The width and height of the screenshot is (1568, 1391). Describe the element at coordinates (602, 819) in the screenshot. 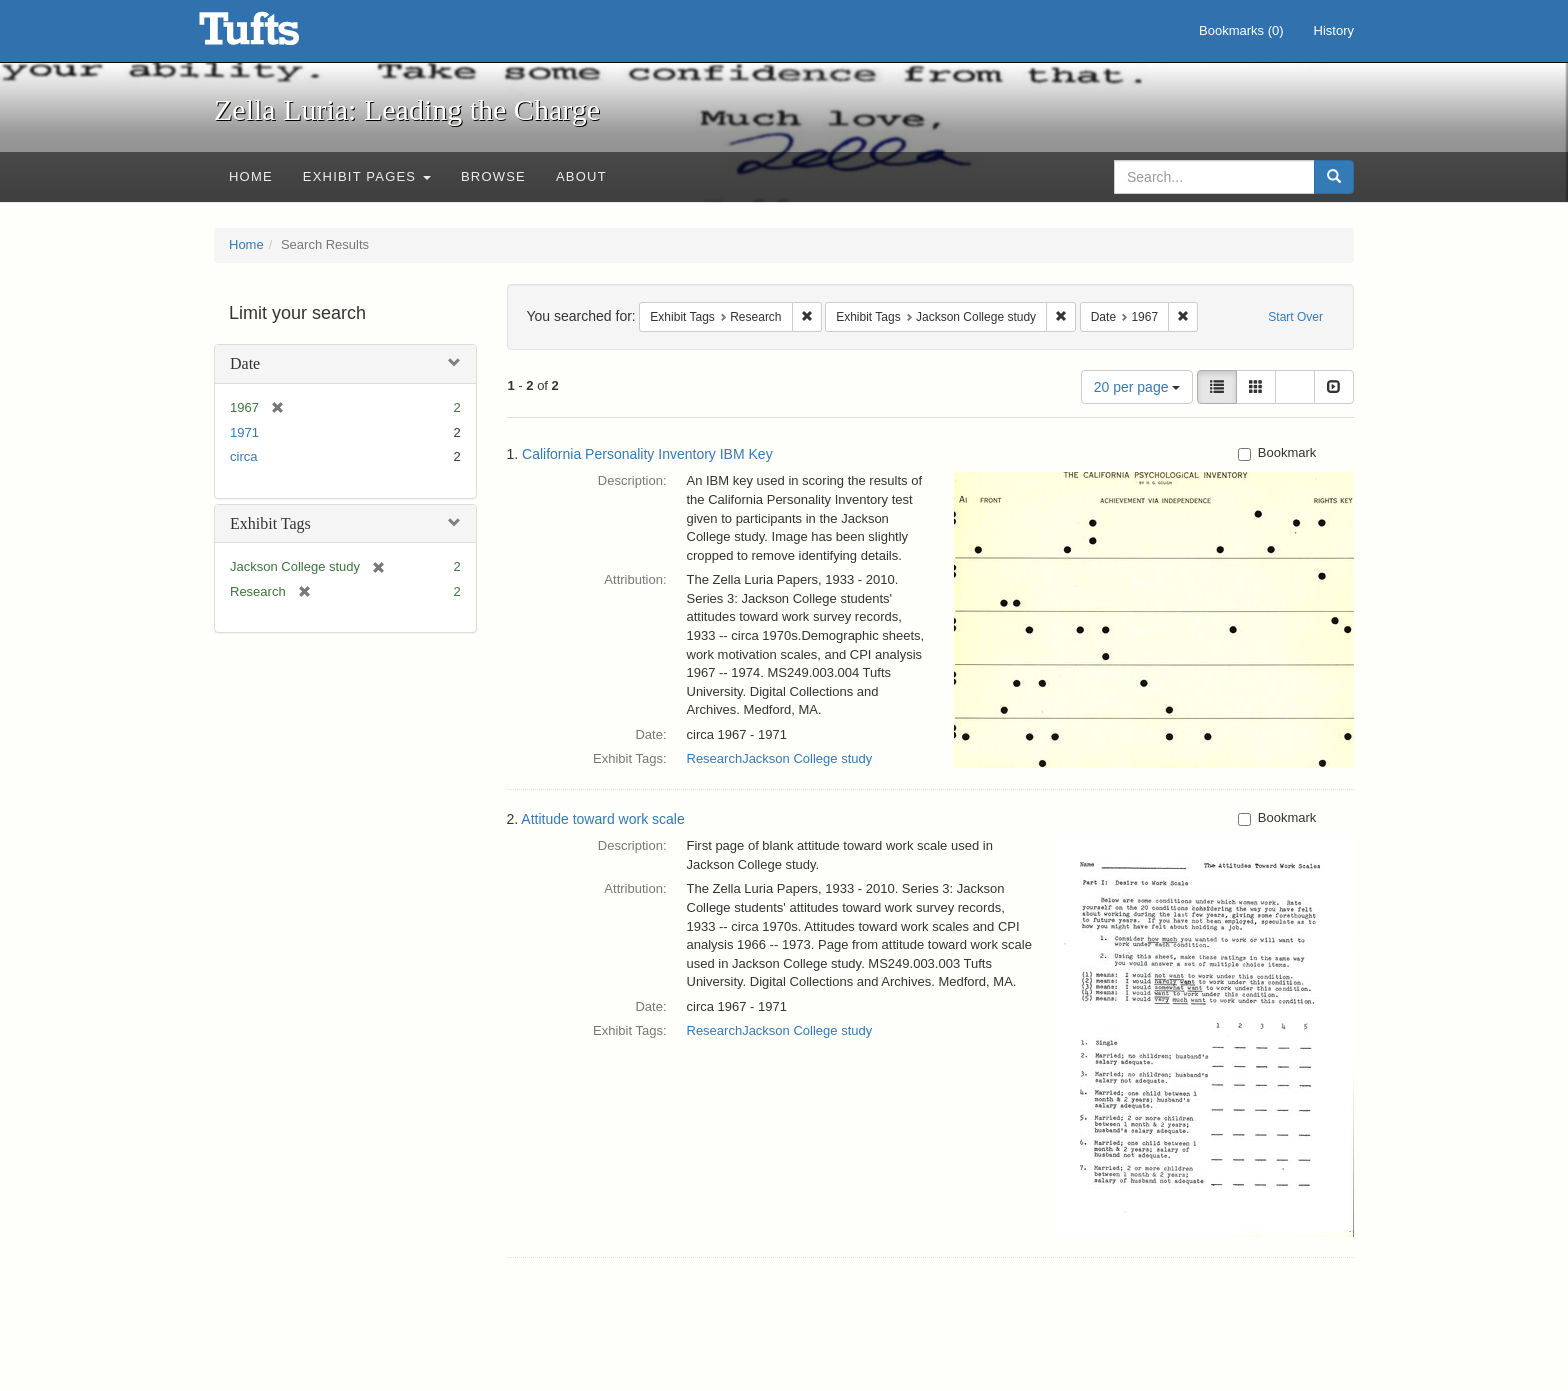

I see `Attitude toward work scale` at that location.